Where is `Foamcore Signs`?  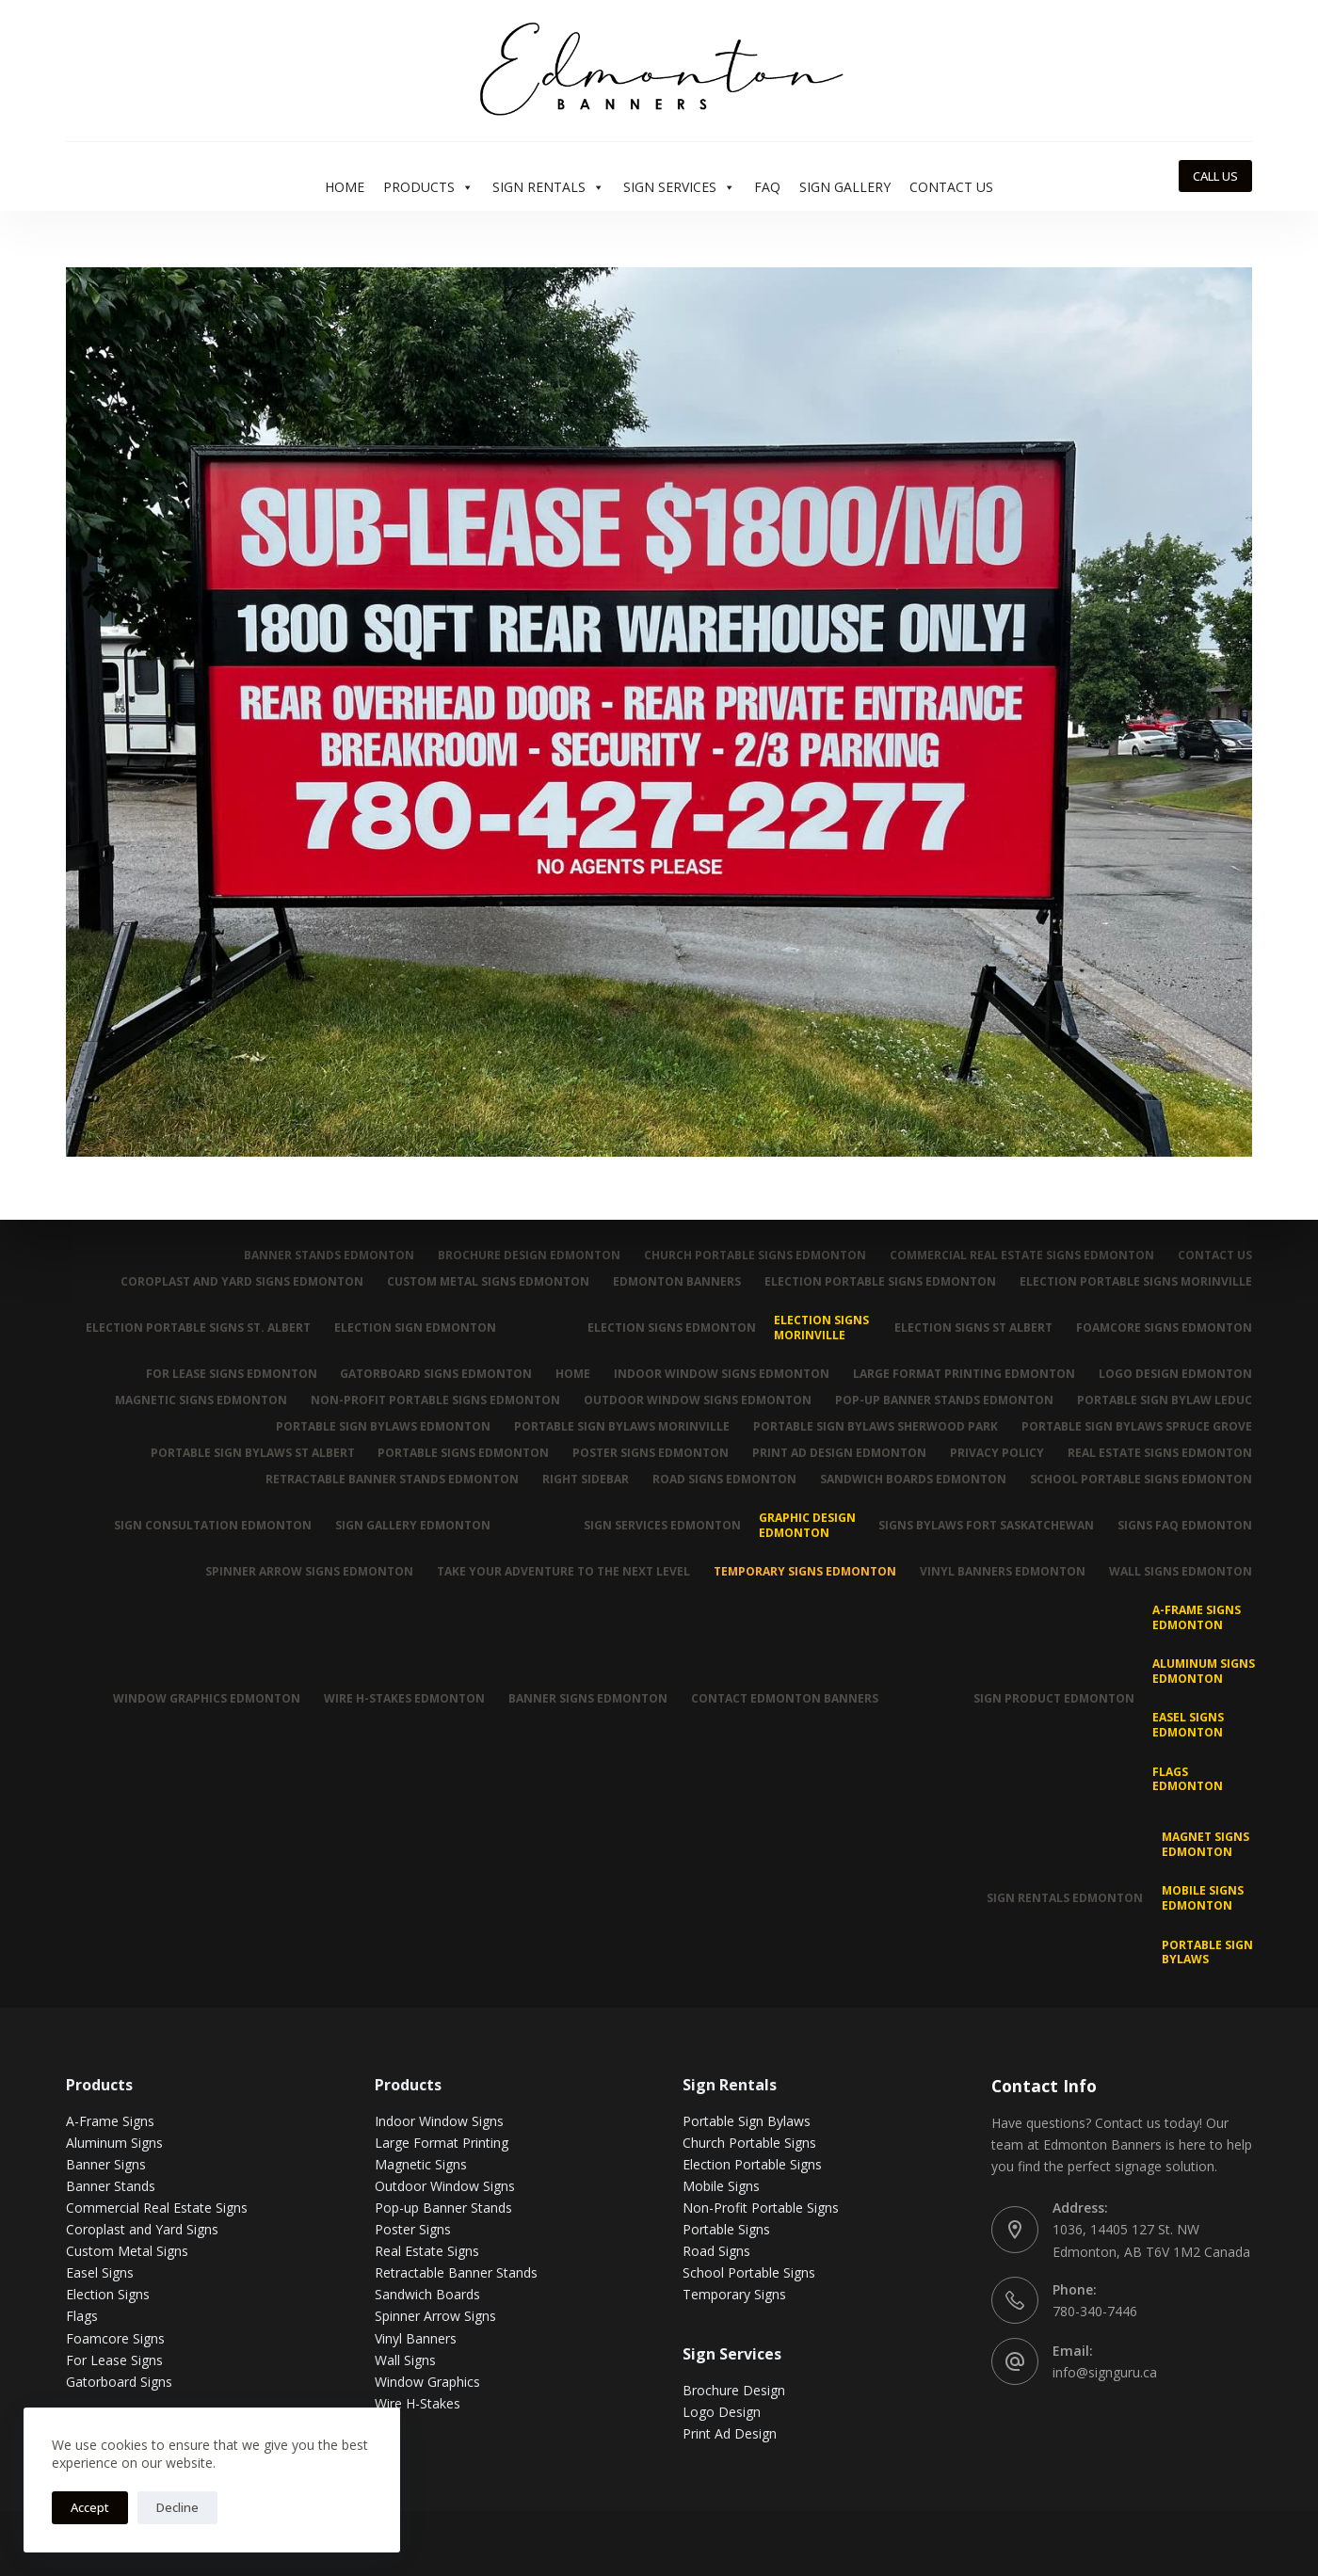 Foamcore Signs is located at coordinates (115, 2338).